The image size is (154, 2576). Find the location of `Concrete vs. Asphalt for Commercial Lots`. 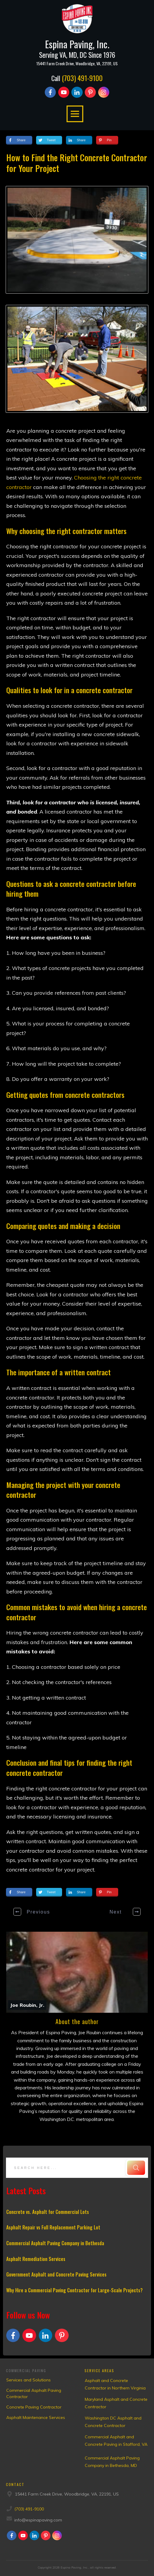

Concrete vs. Asphalt for Commercial Lots is located at coordinates (47, 2211).